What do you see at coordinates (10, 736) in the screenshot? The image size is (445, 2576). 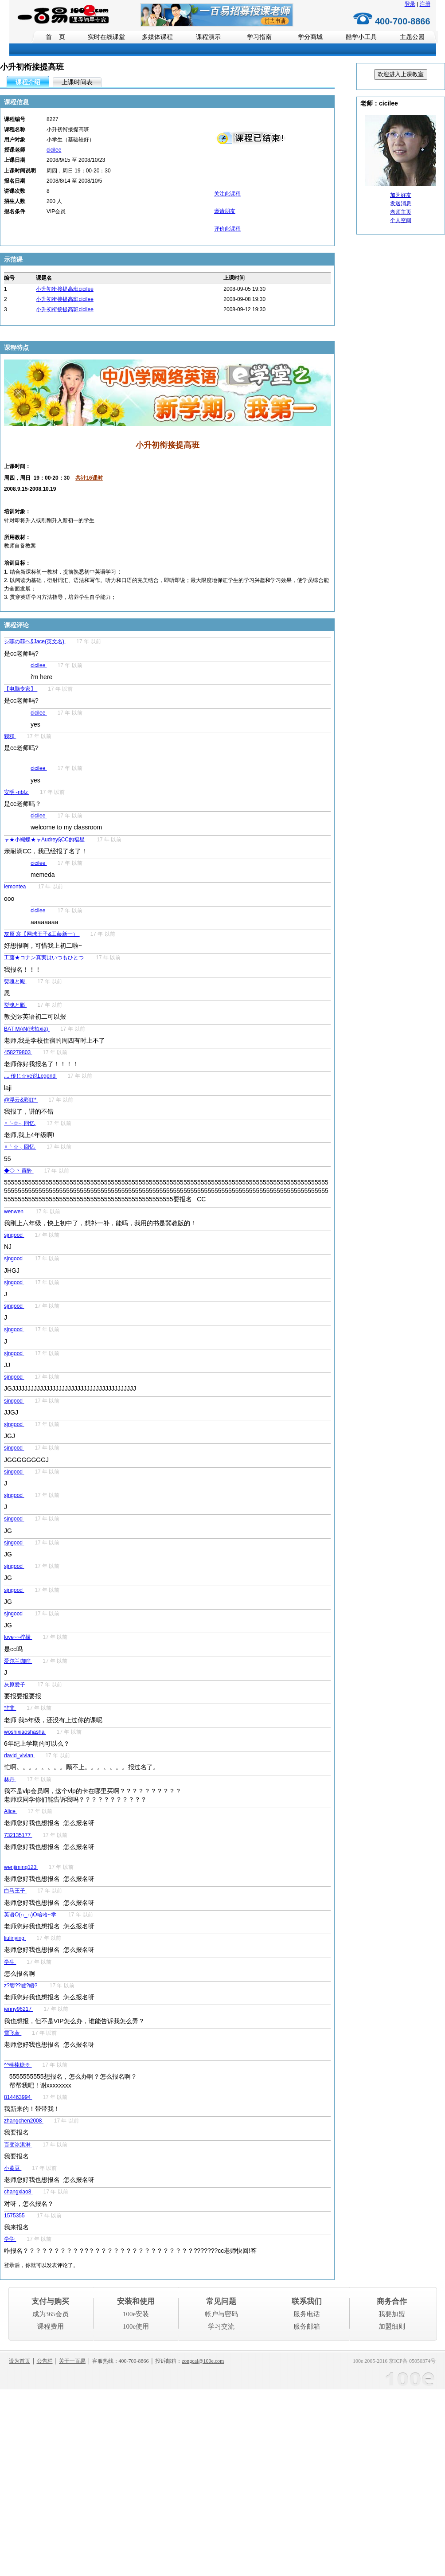 I see `狈狈` at bounding box center [10, 736].